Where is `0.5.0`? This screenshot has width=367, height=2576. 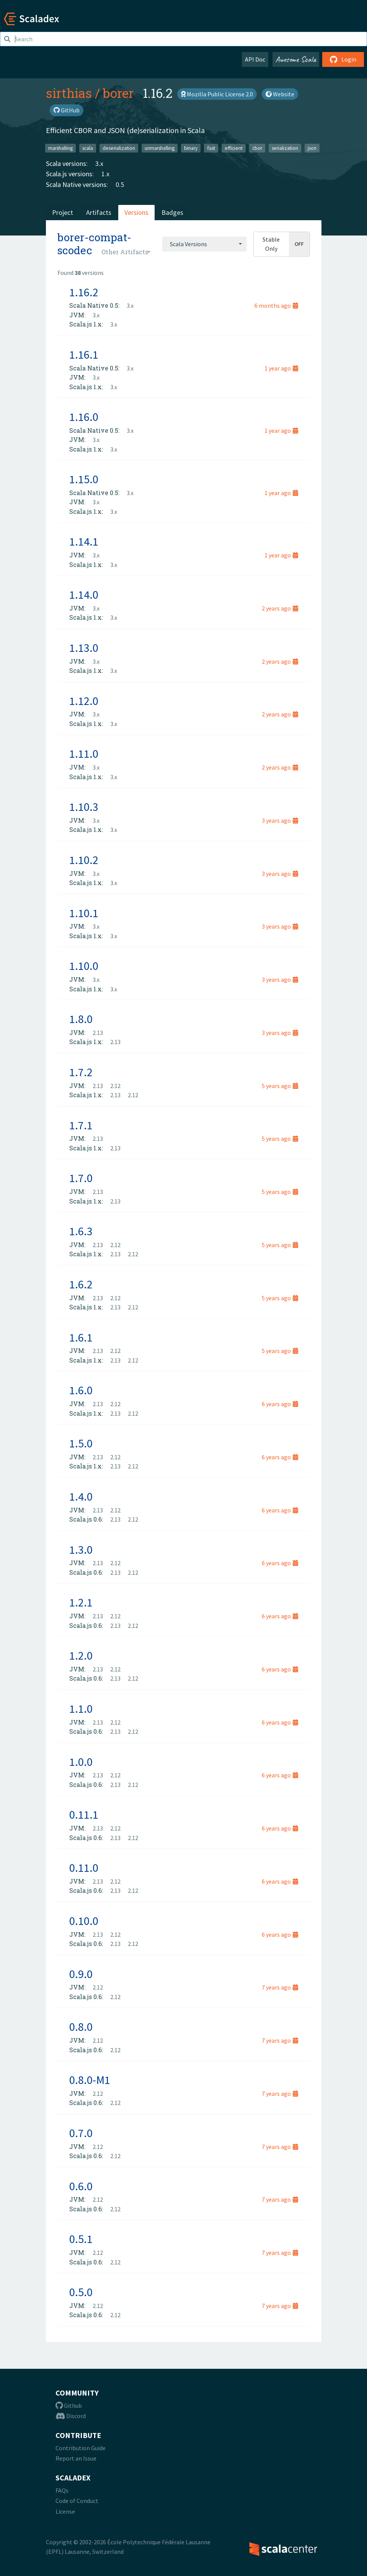
0.5.0 is located at coordinates (81, 2292).